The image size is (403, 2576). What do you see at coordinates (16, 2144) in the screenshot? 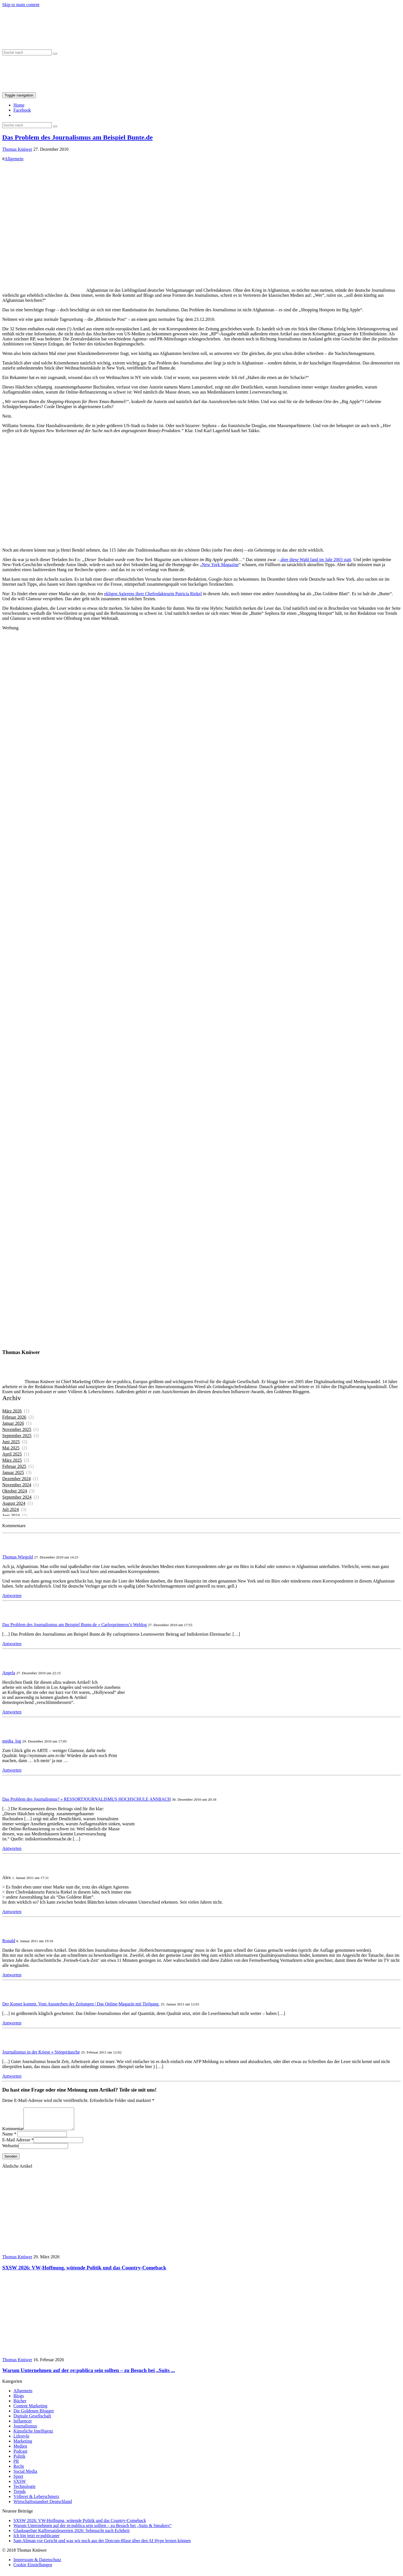
I see `E-Mail Adresse` at bounding box center [16, 2144].